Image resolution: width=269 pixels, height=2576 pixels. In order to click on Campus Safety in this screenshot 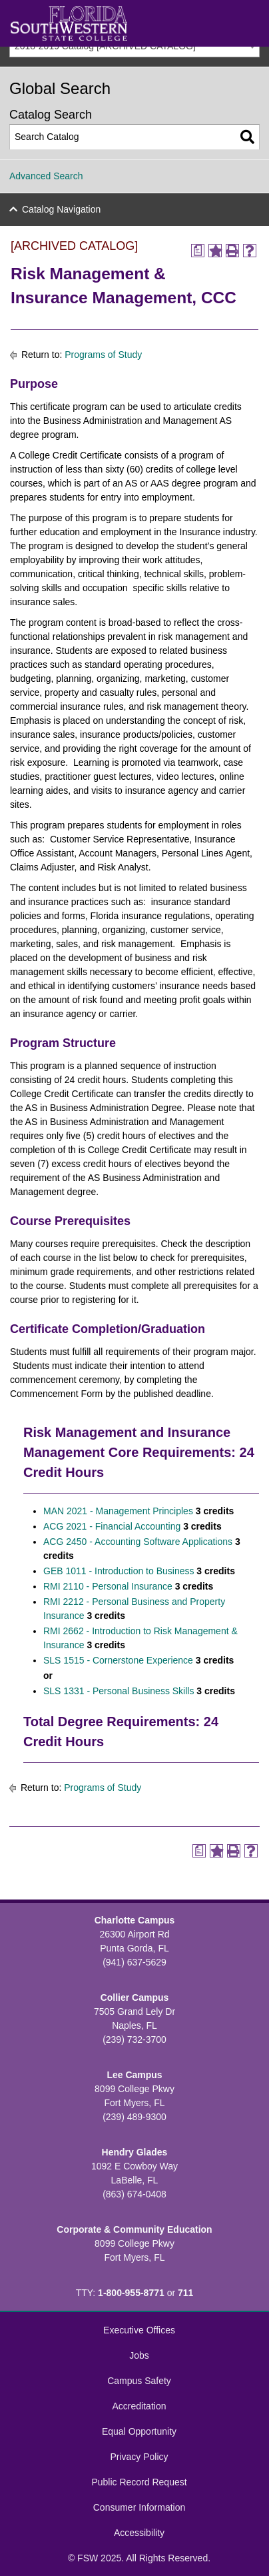, I will do `click(139, 2380)`.